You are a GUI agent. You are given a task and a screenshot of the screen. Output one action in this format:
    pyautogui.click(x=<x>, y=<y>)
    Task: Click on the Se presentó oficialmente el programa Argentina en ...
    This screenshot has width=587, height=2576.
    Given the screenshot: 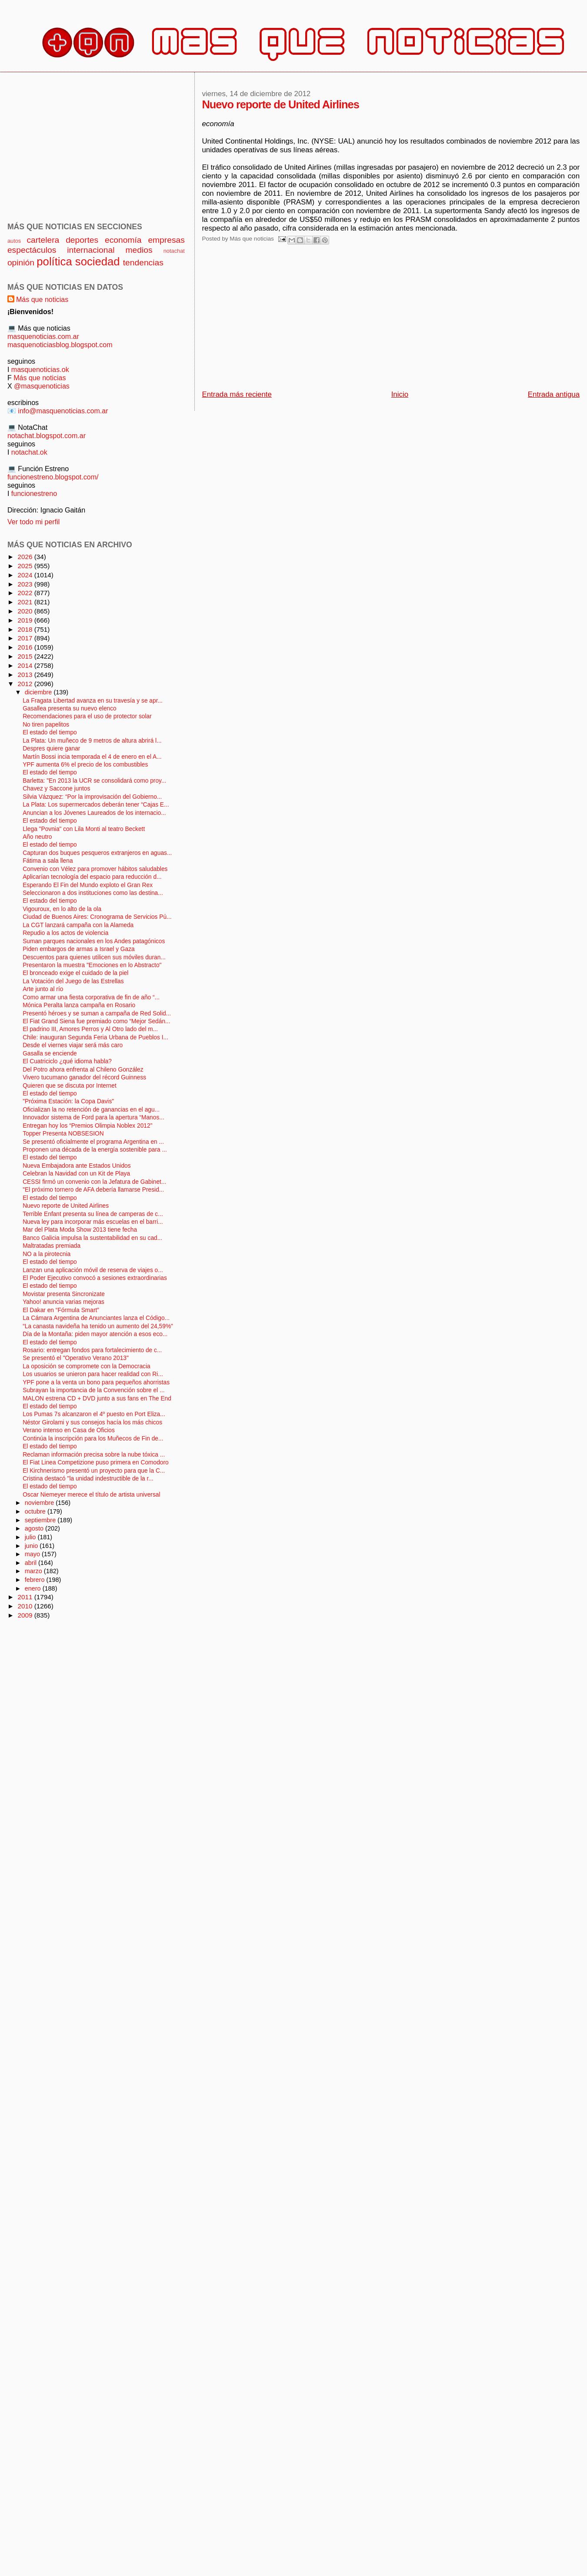 What is the action you would take?
    pyautogui.click(x=93, y=1142)
    